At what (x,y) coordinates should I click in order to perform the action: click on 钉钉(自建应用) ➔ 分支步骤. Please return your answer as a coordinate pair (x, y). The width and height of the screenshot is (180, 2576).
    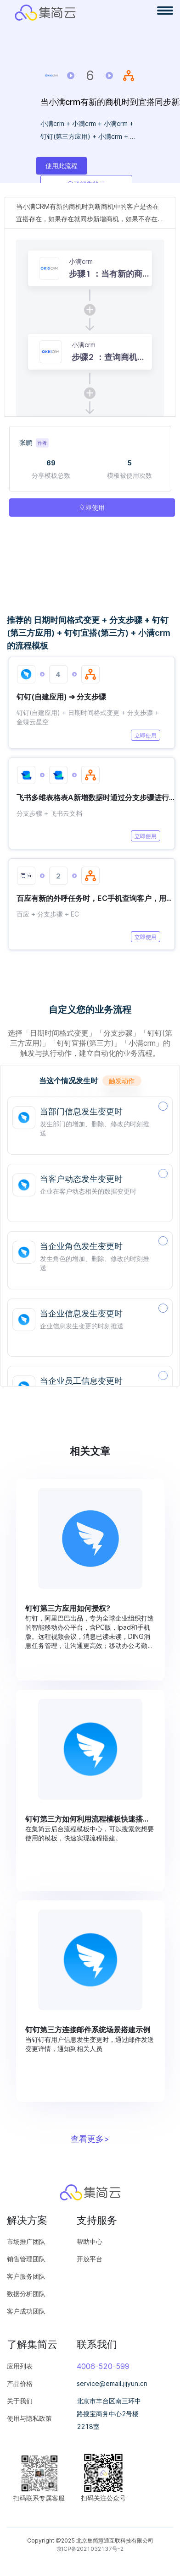
    Looking at the image, I should click on (61, 696).